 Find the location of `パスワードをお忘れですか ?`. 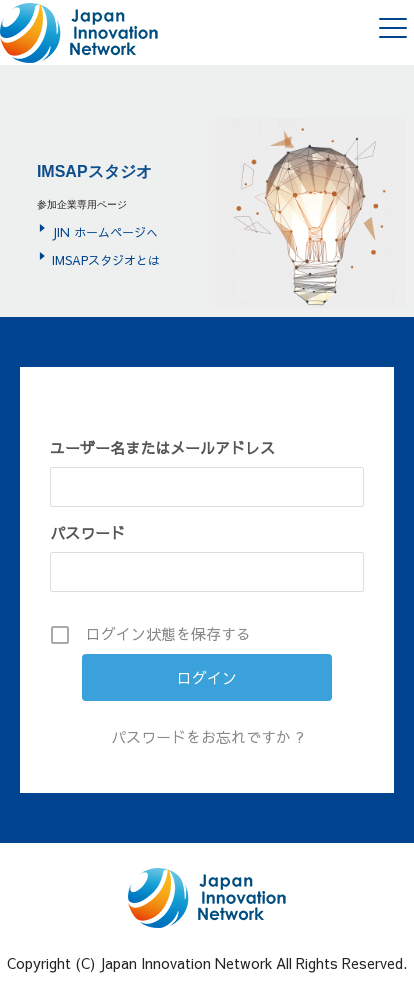

パスワードをお忘れですか ? is located at coordinates (207, 736).